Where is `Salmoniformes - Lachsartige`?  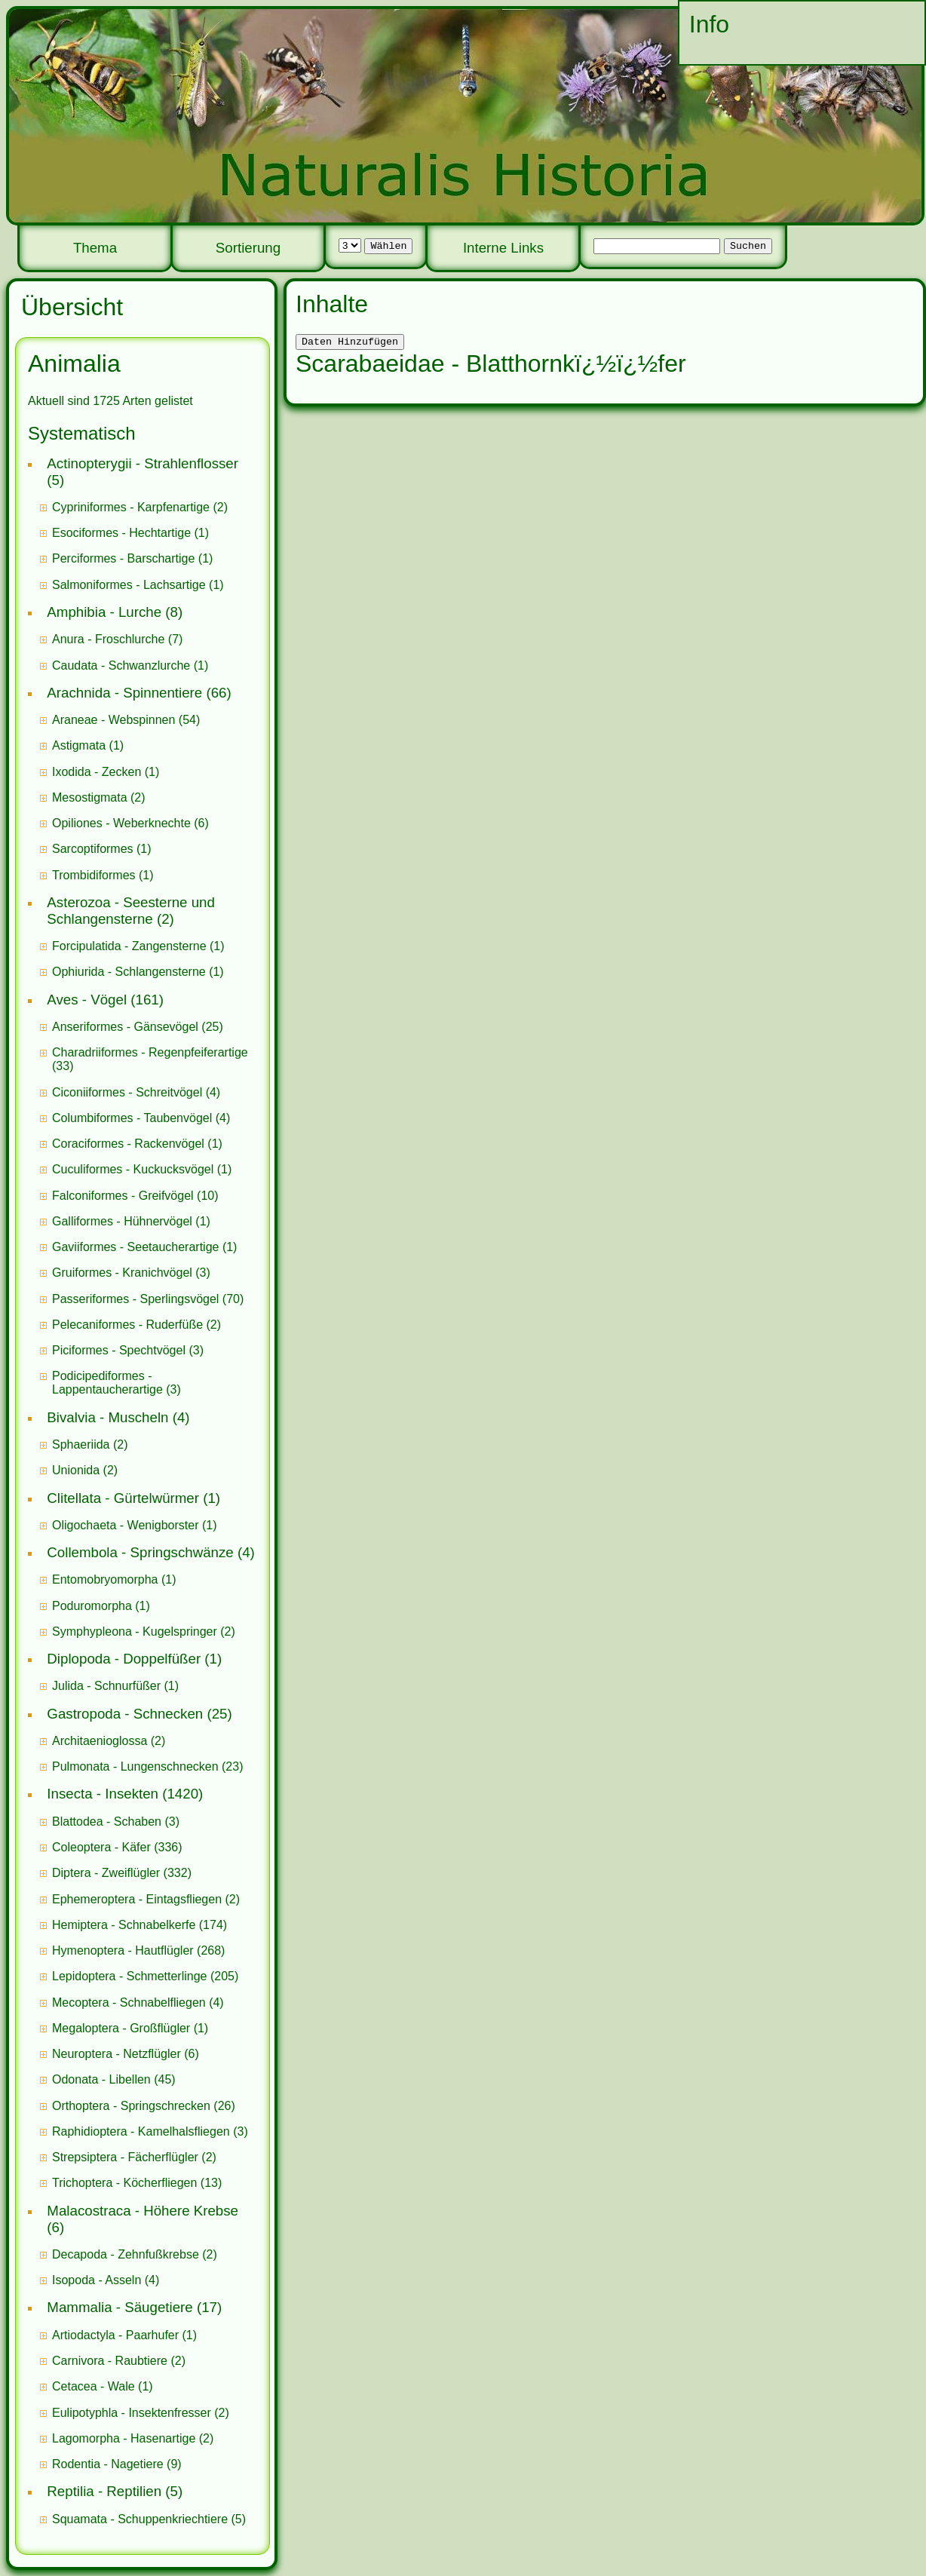 Salmoniformes - Lachsartige is located at coordinates (129, 584).